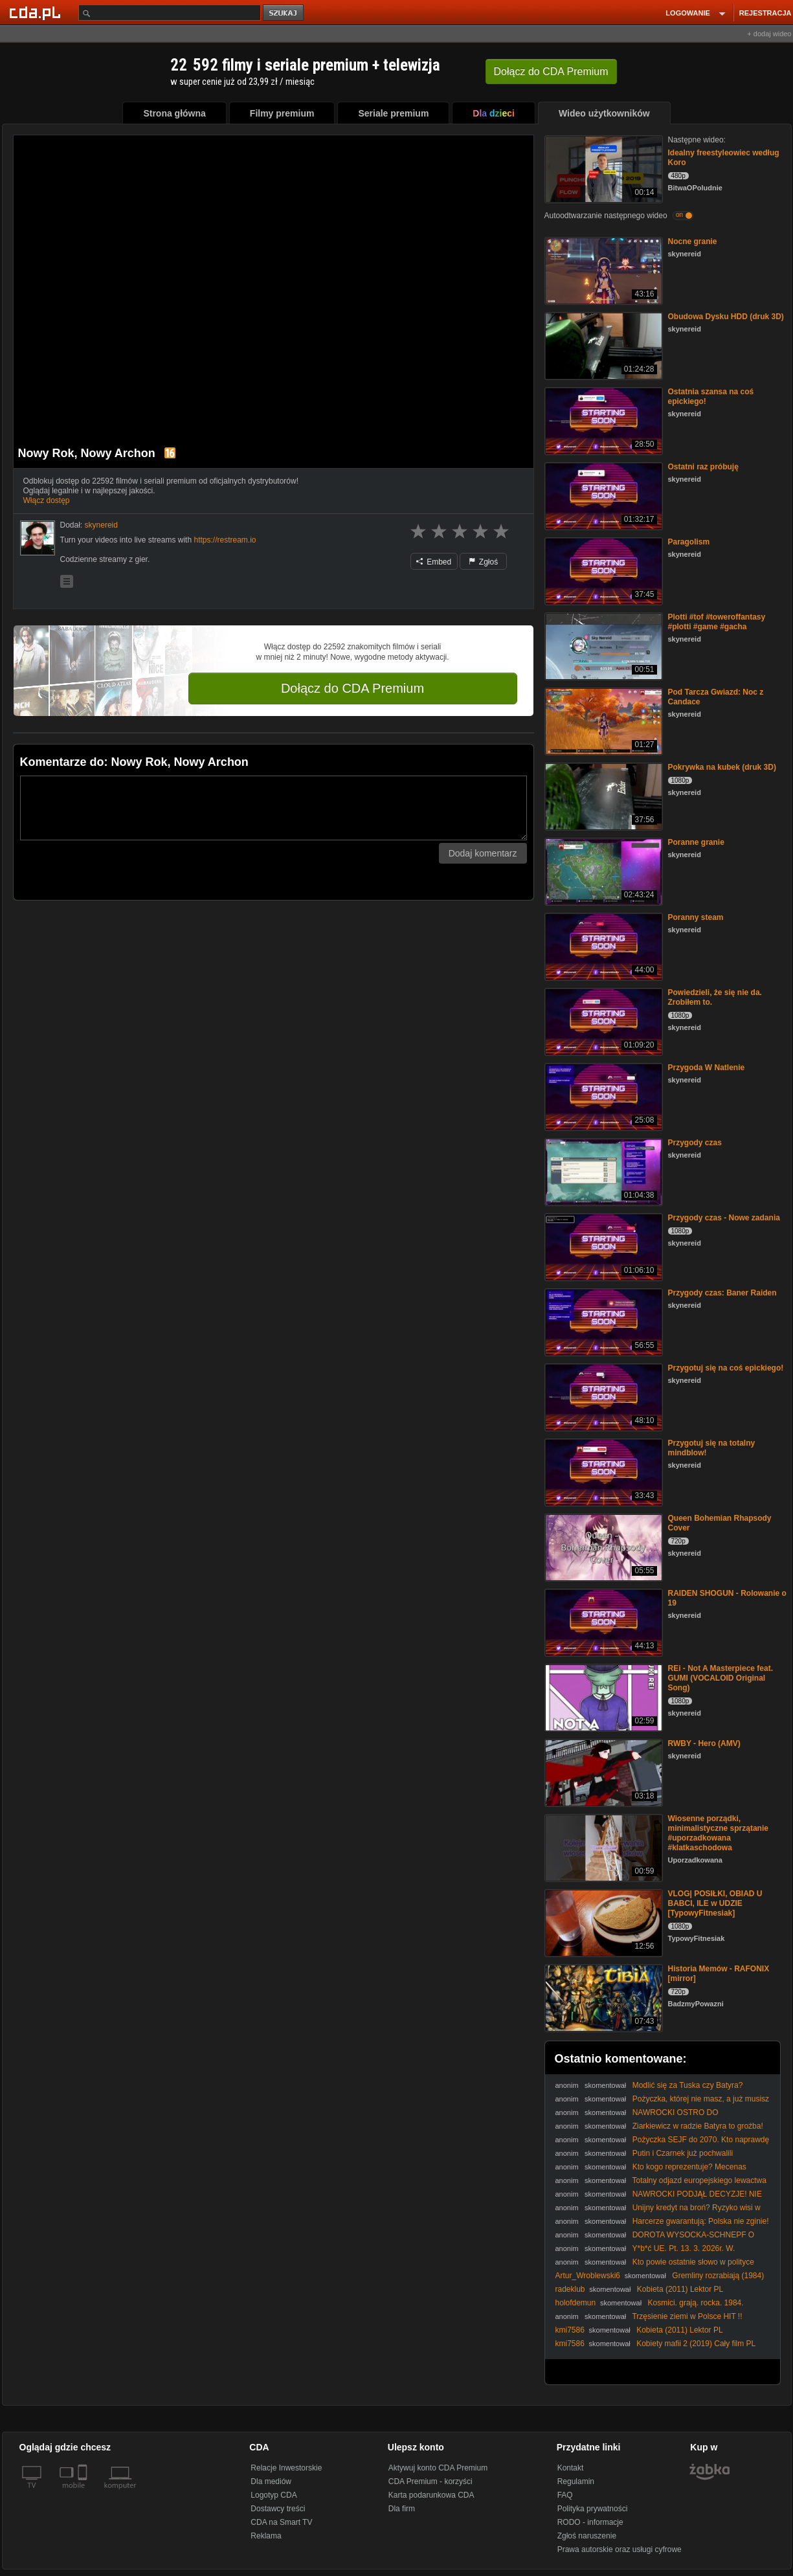 This screenshot has height=2576, width=793. What do you see at coordinates (483, 561) in the screenshot?
I see `Zgłoś` at bounding box center [483, 561].